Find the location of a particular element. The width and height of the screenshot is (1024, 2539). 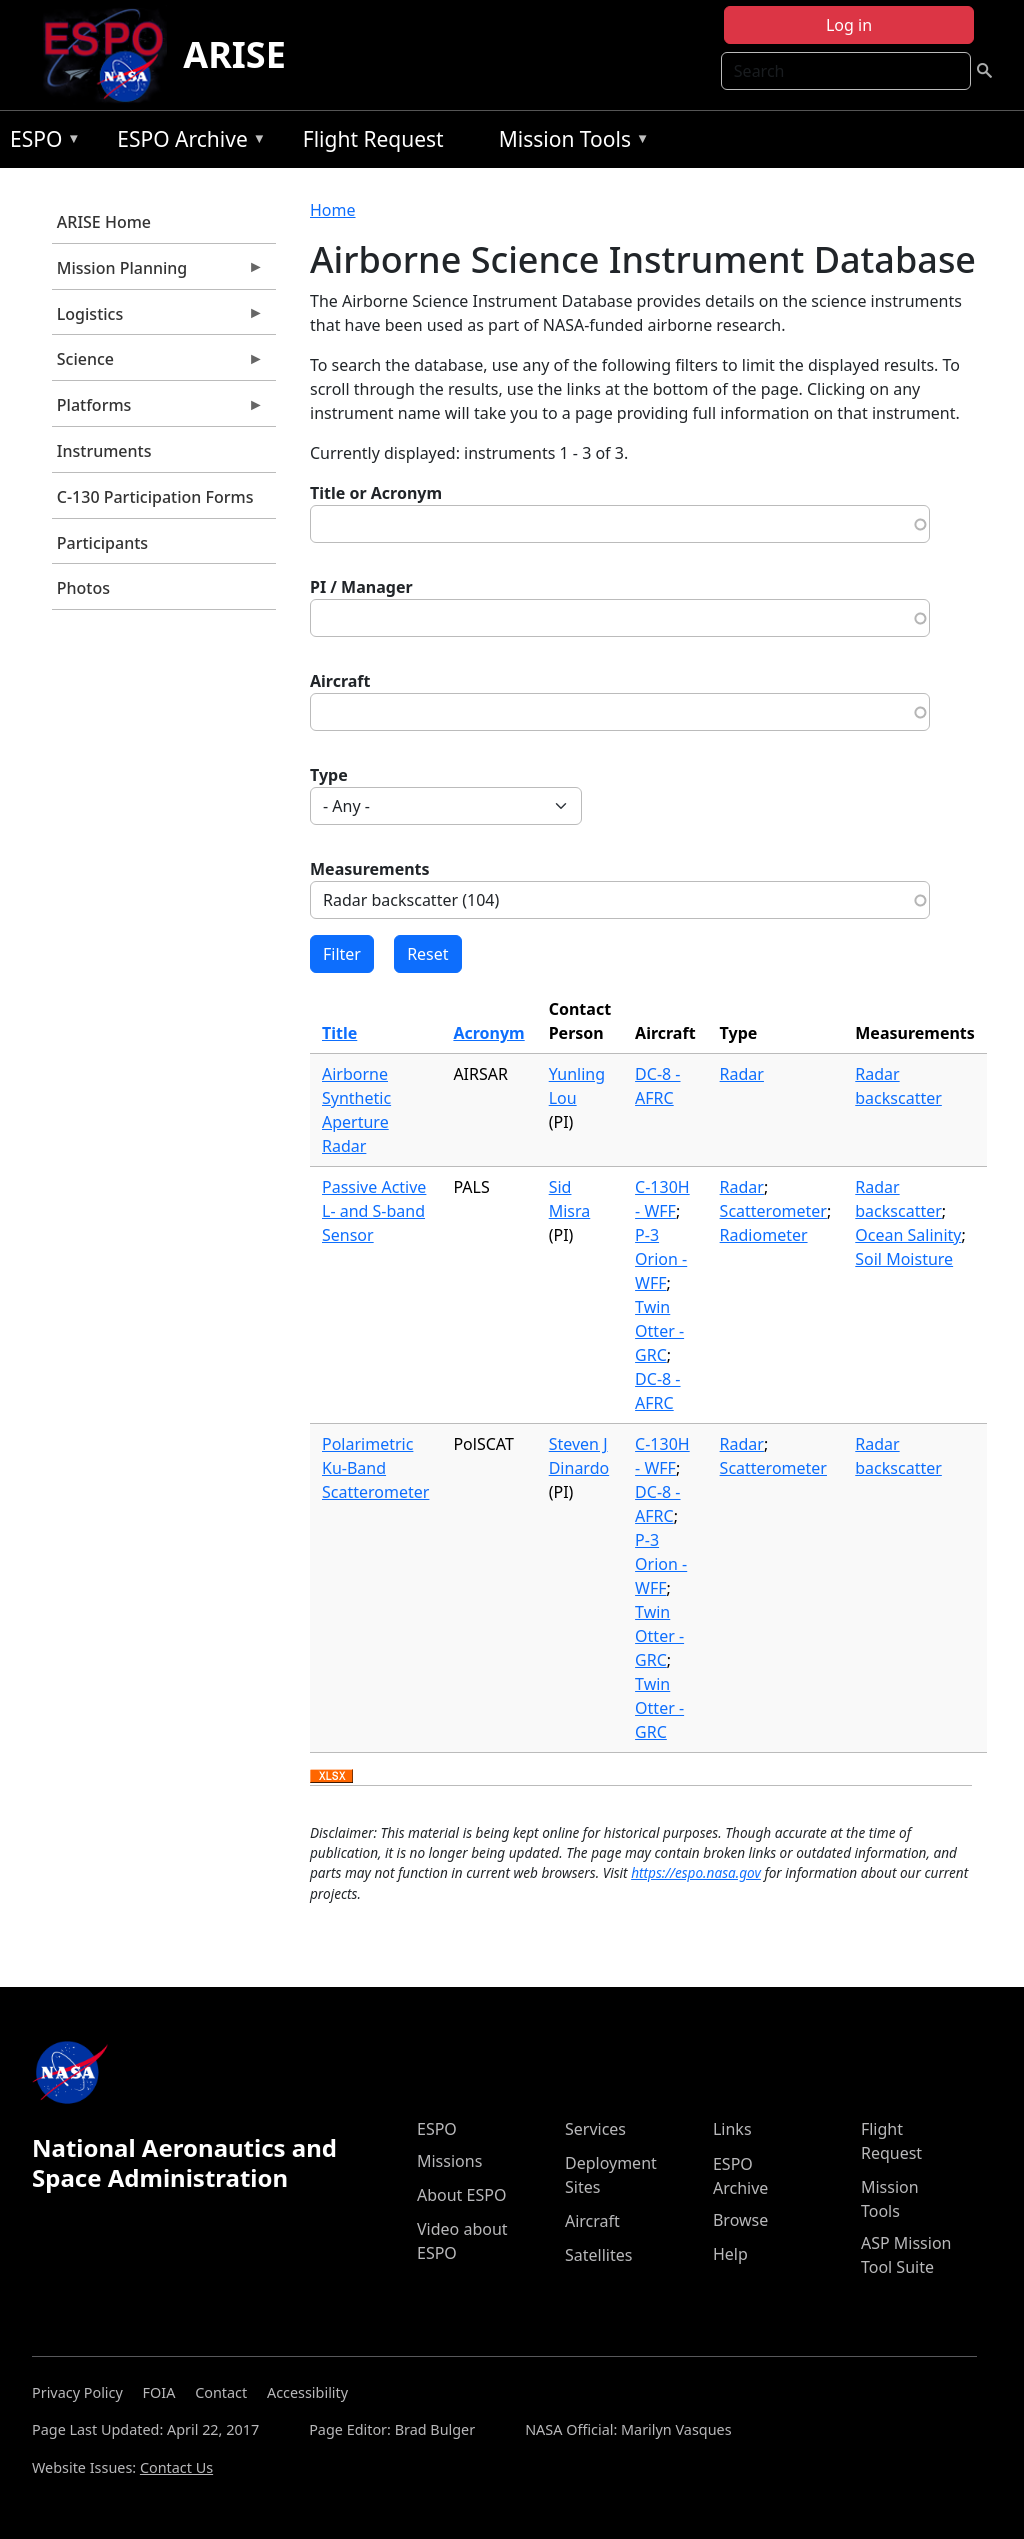

Browse is located at coordinates (740, 2220).